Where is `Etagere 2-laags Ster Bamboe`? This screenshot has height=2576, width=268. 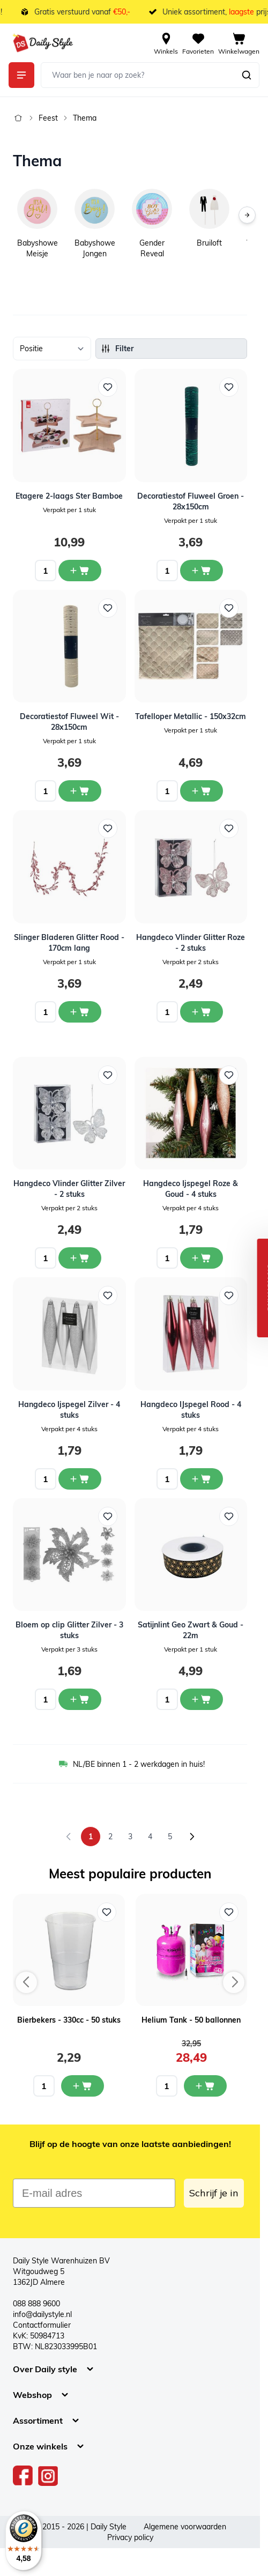 Etagere 2-laags Ster Bamboe is located at coordinates (69, 496).